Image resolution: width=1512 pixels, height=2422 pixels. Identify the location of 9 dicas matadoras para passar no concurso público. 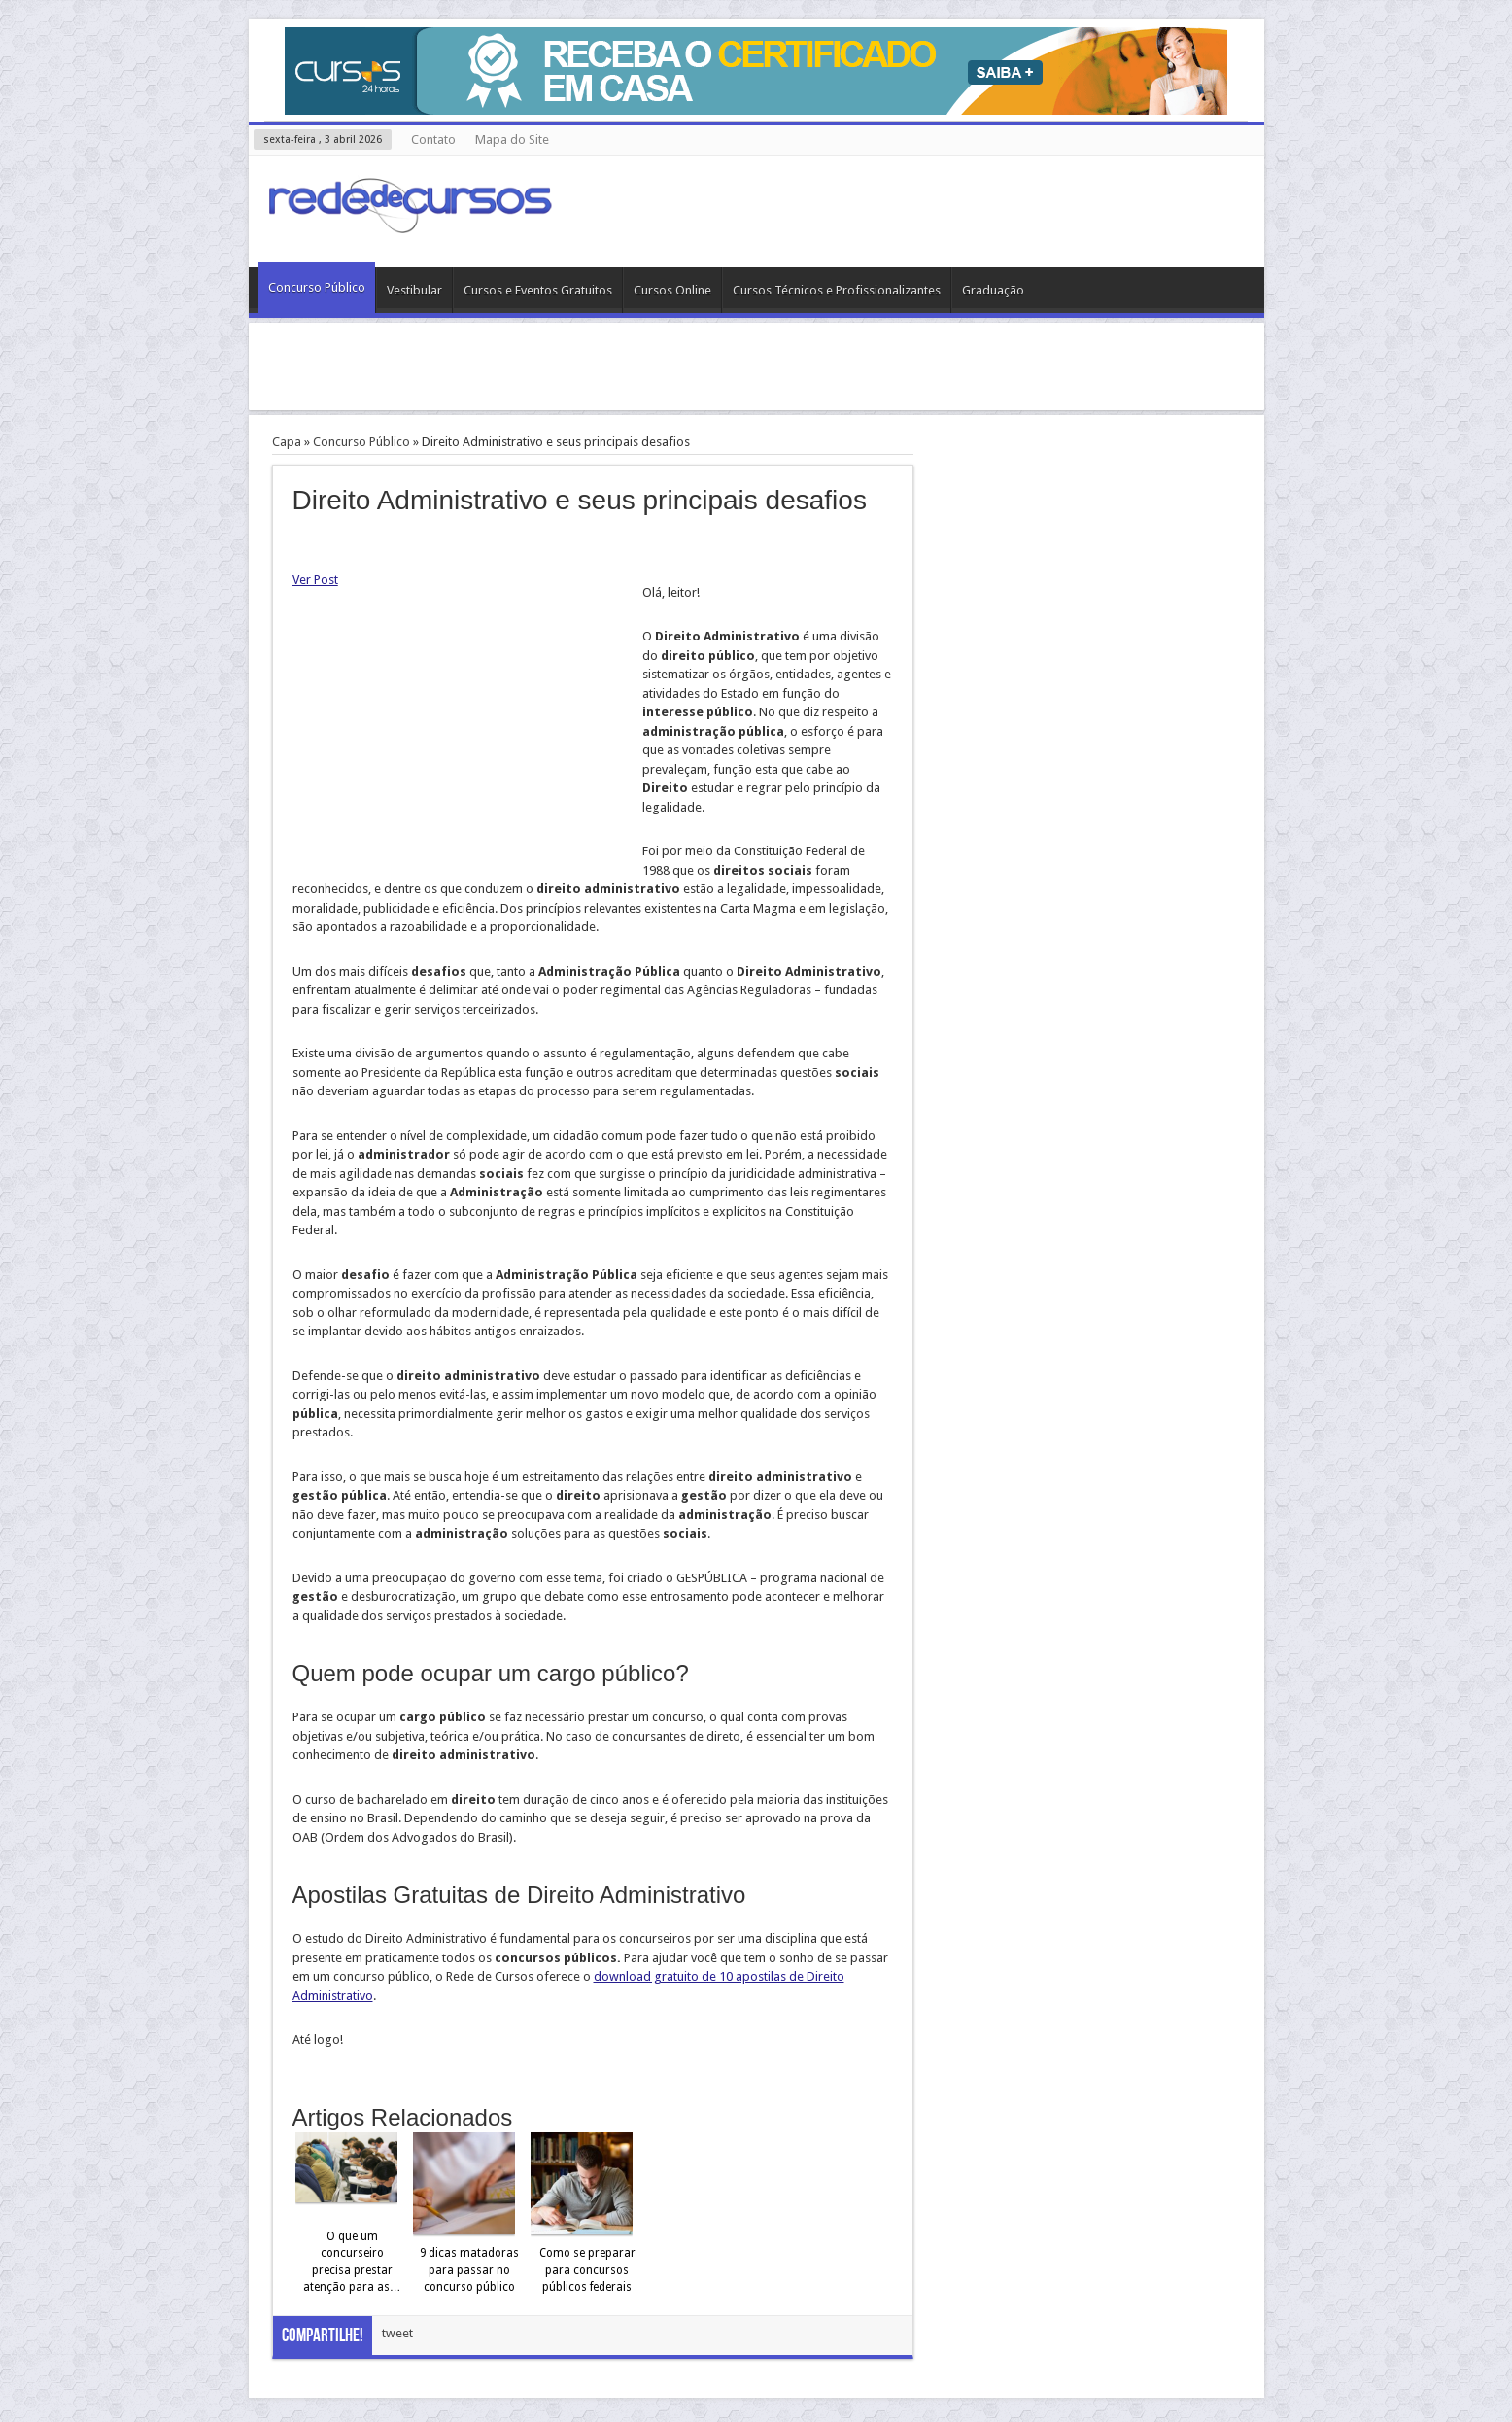
(469, 2270).